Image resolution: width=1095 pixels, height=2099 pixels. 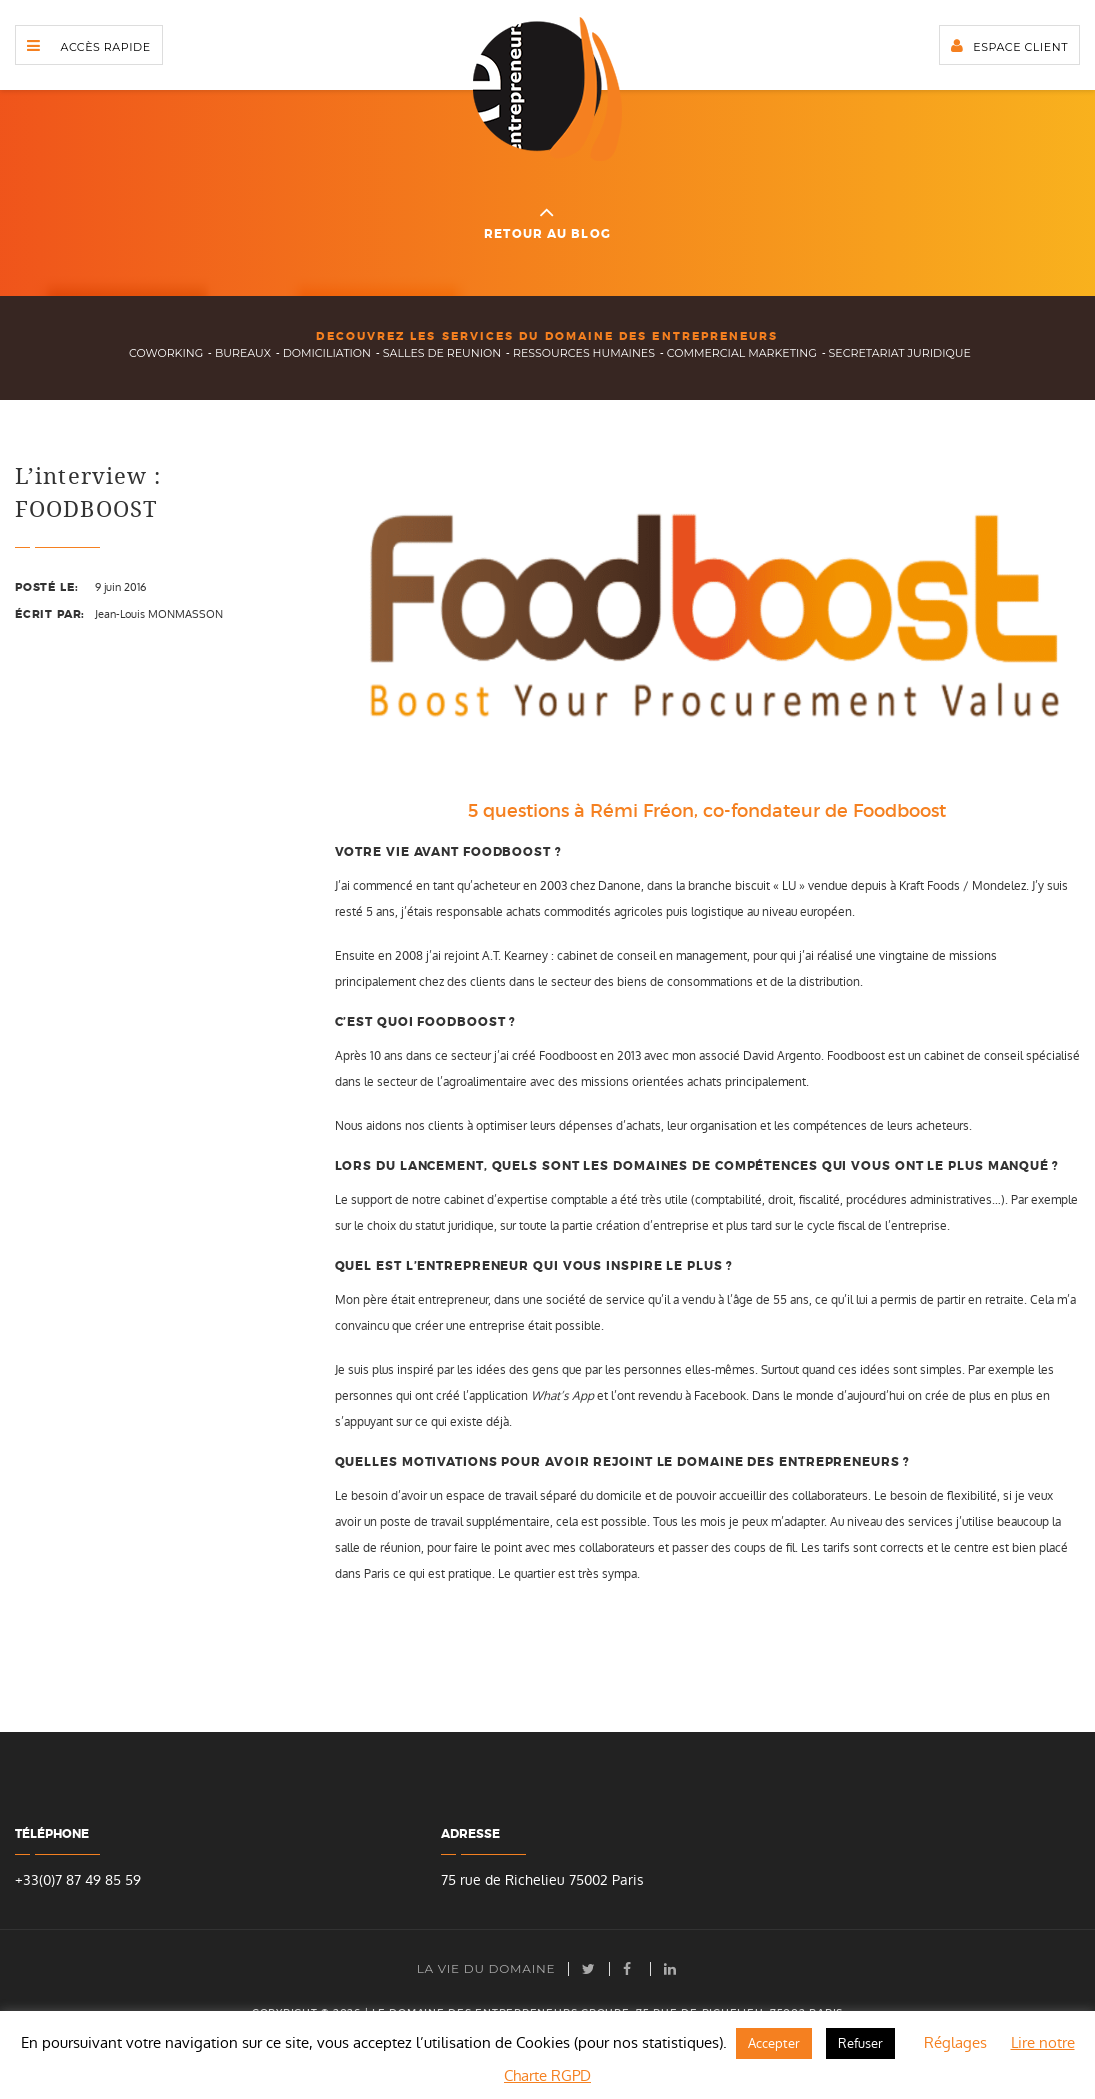 I want to click on LinkedIn, so click(x=671, y=1969).